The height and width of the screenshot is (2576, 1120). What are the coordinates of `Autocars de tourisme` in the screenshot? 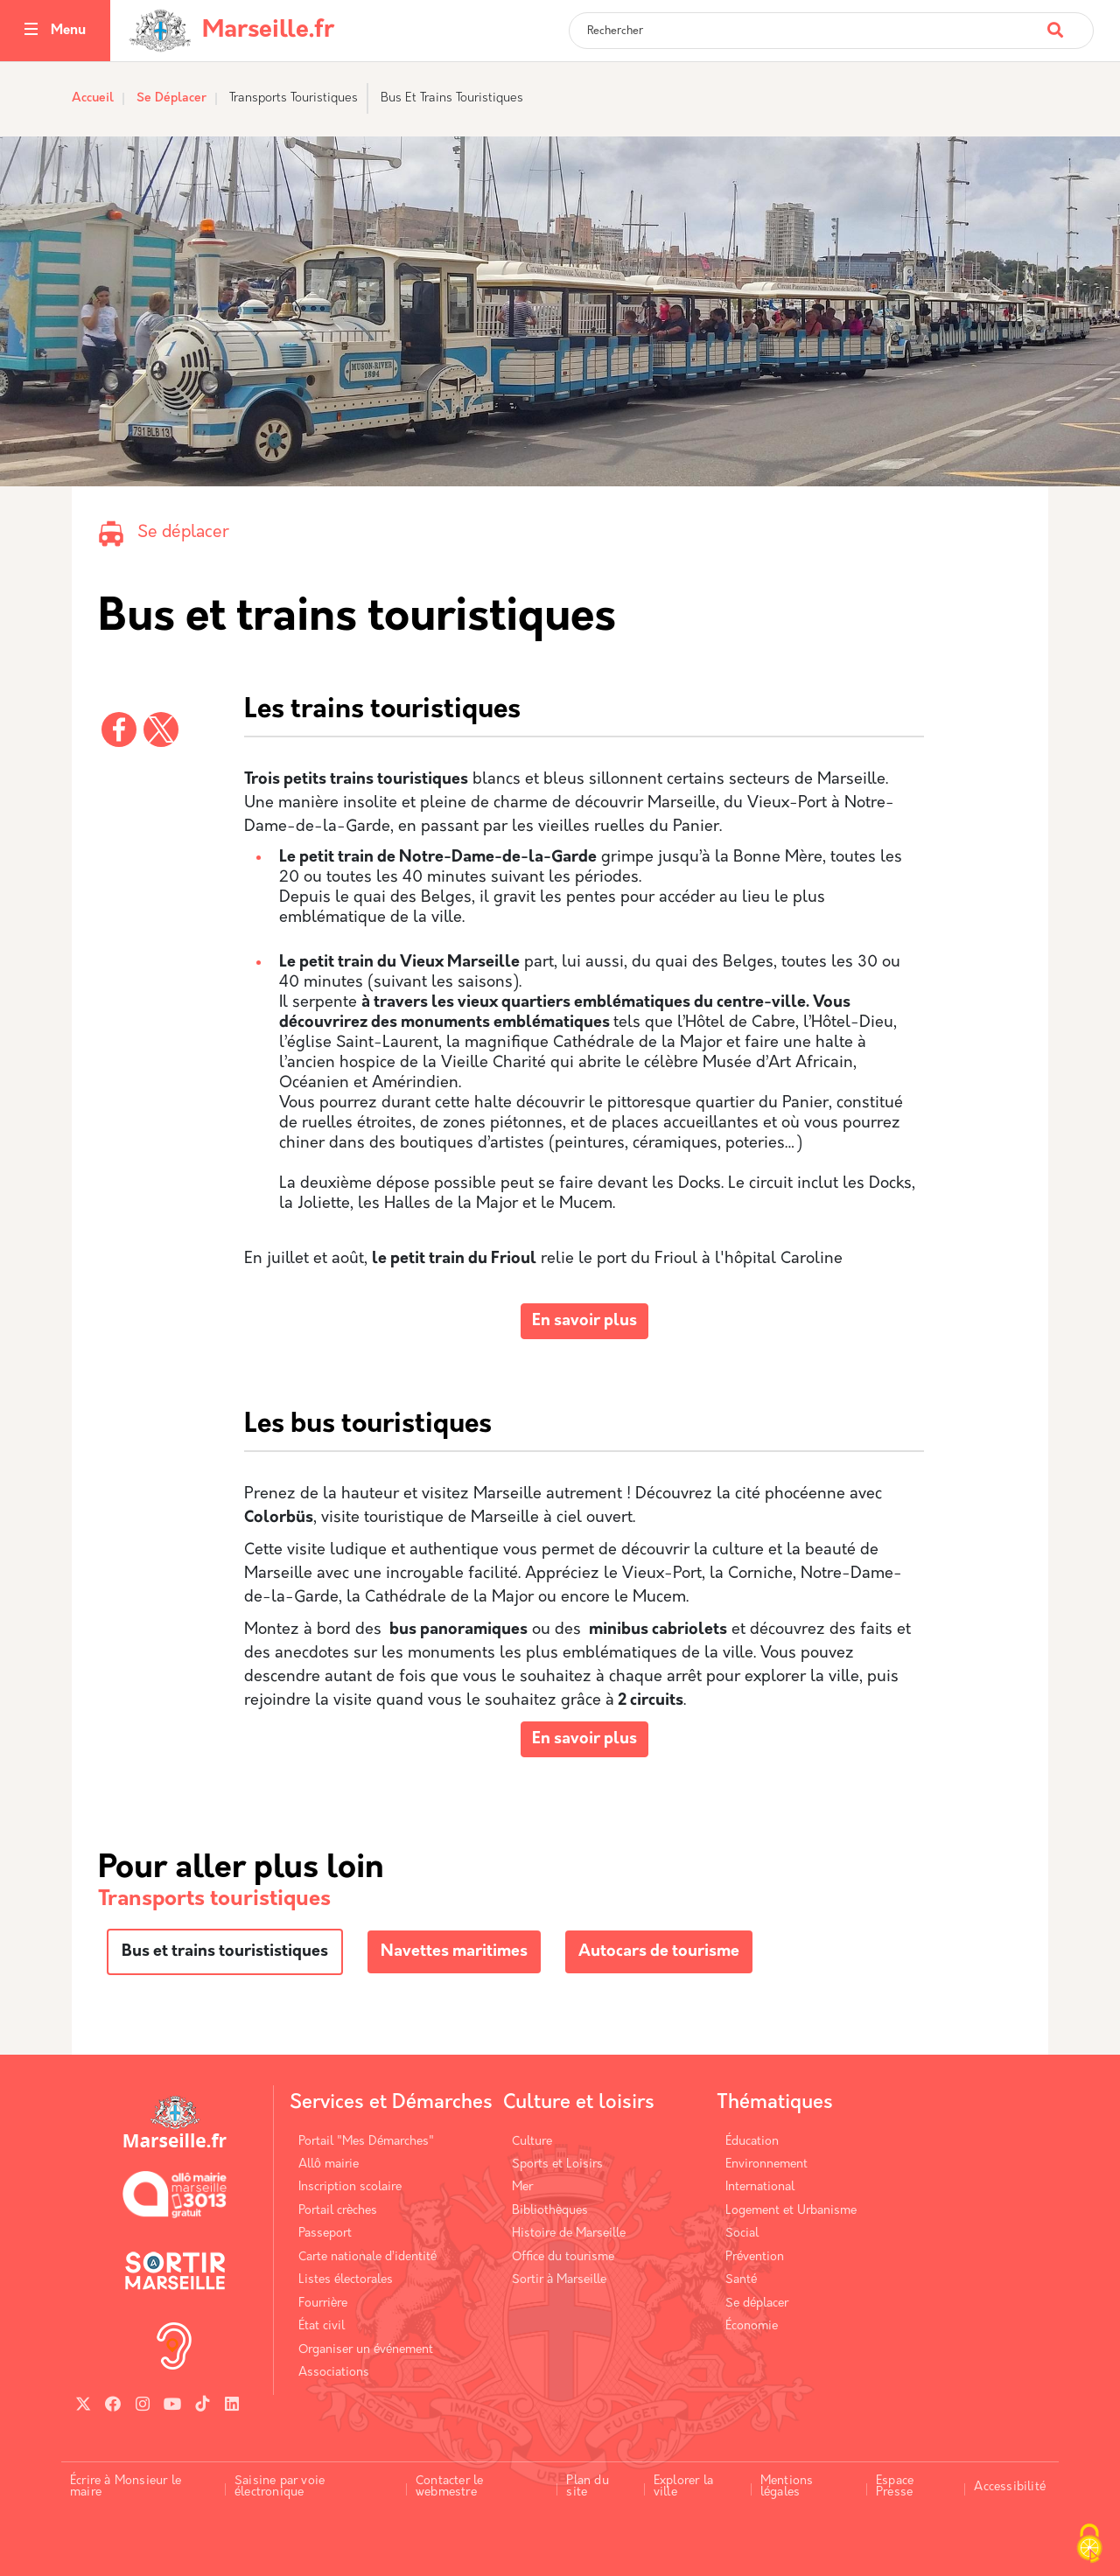 It's located at (658, 1952).